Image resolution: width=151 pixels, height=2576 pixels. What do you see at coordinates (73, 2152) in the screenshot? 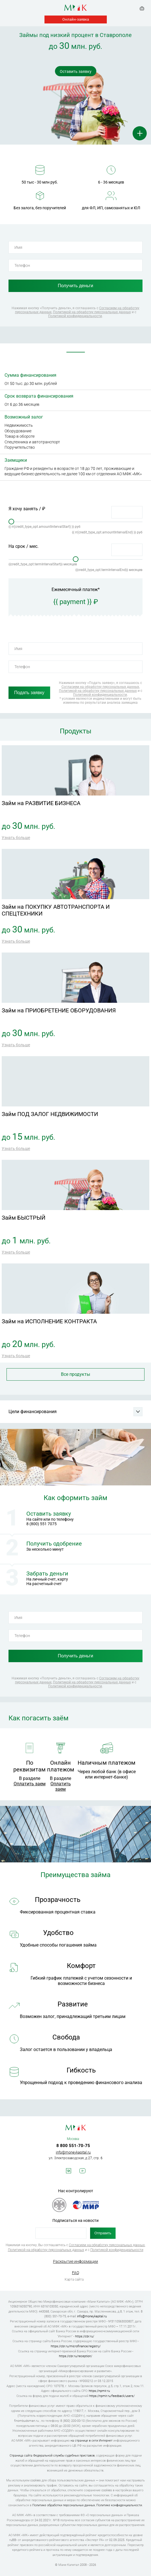
I see `info@moneykapital.ru` at bounding box center [73, 2152].